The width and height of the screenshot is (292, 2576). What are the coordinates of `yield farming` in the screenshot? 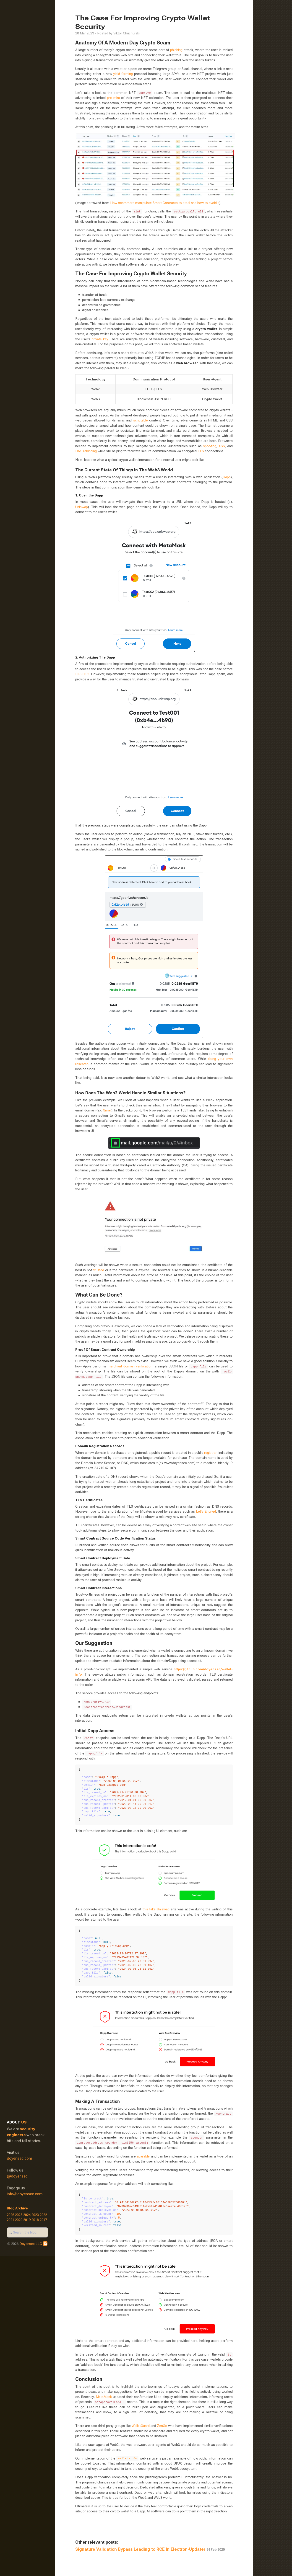 It's located at (123, 74).